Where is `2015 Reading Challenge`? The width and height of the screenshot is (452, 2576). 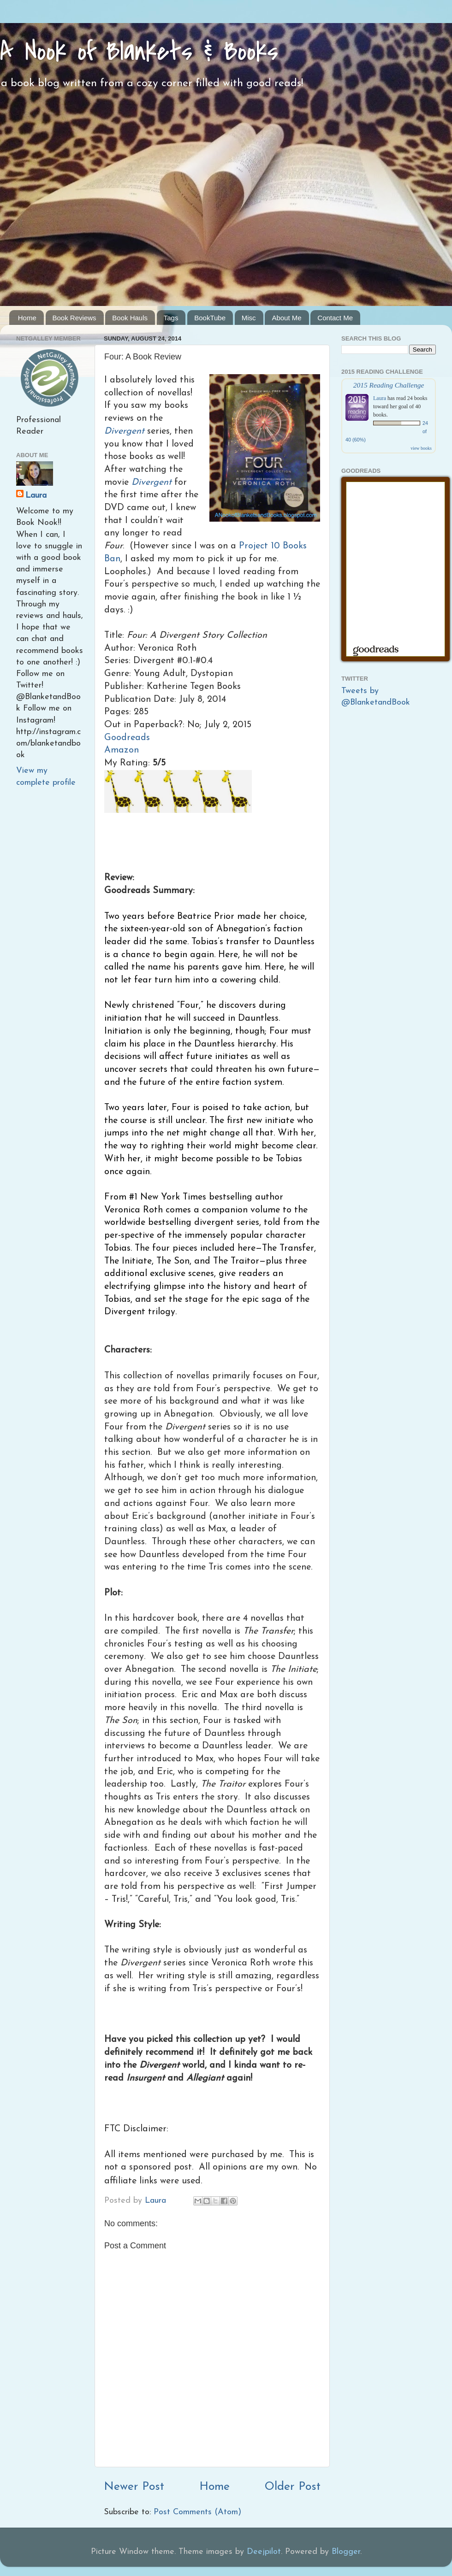
2015 Reading Challenge is located at coordinates (388, 385).